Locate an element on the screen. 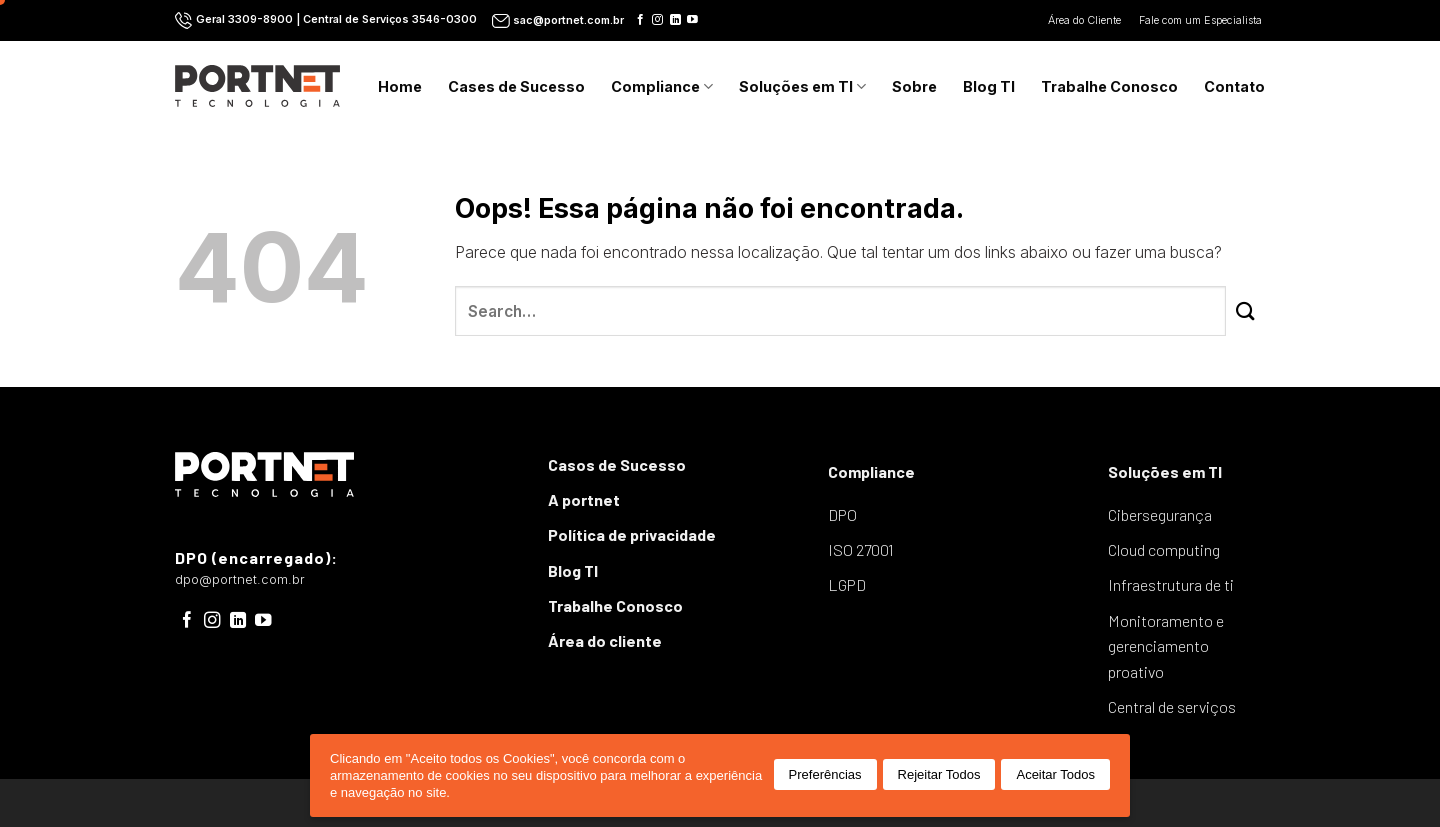  [Follow on YouTube] is located at coordinates (692, 20).